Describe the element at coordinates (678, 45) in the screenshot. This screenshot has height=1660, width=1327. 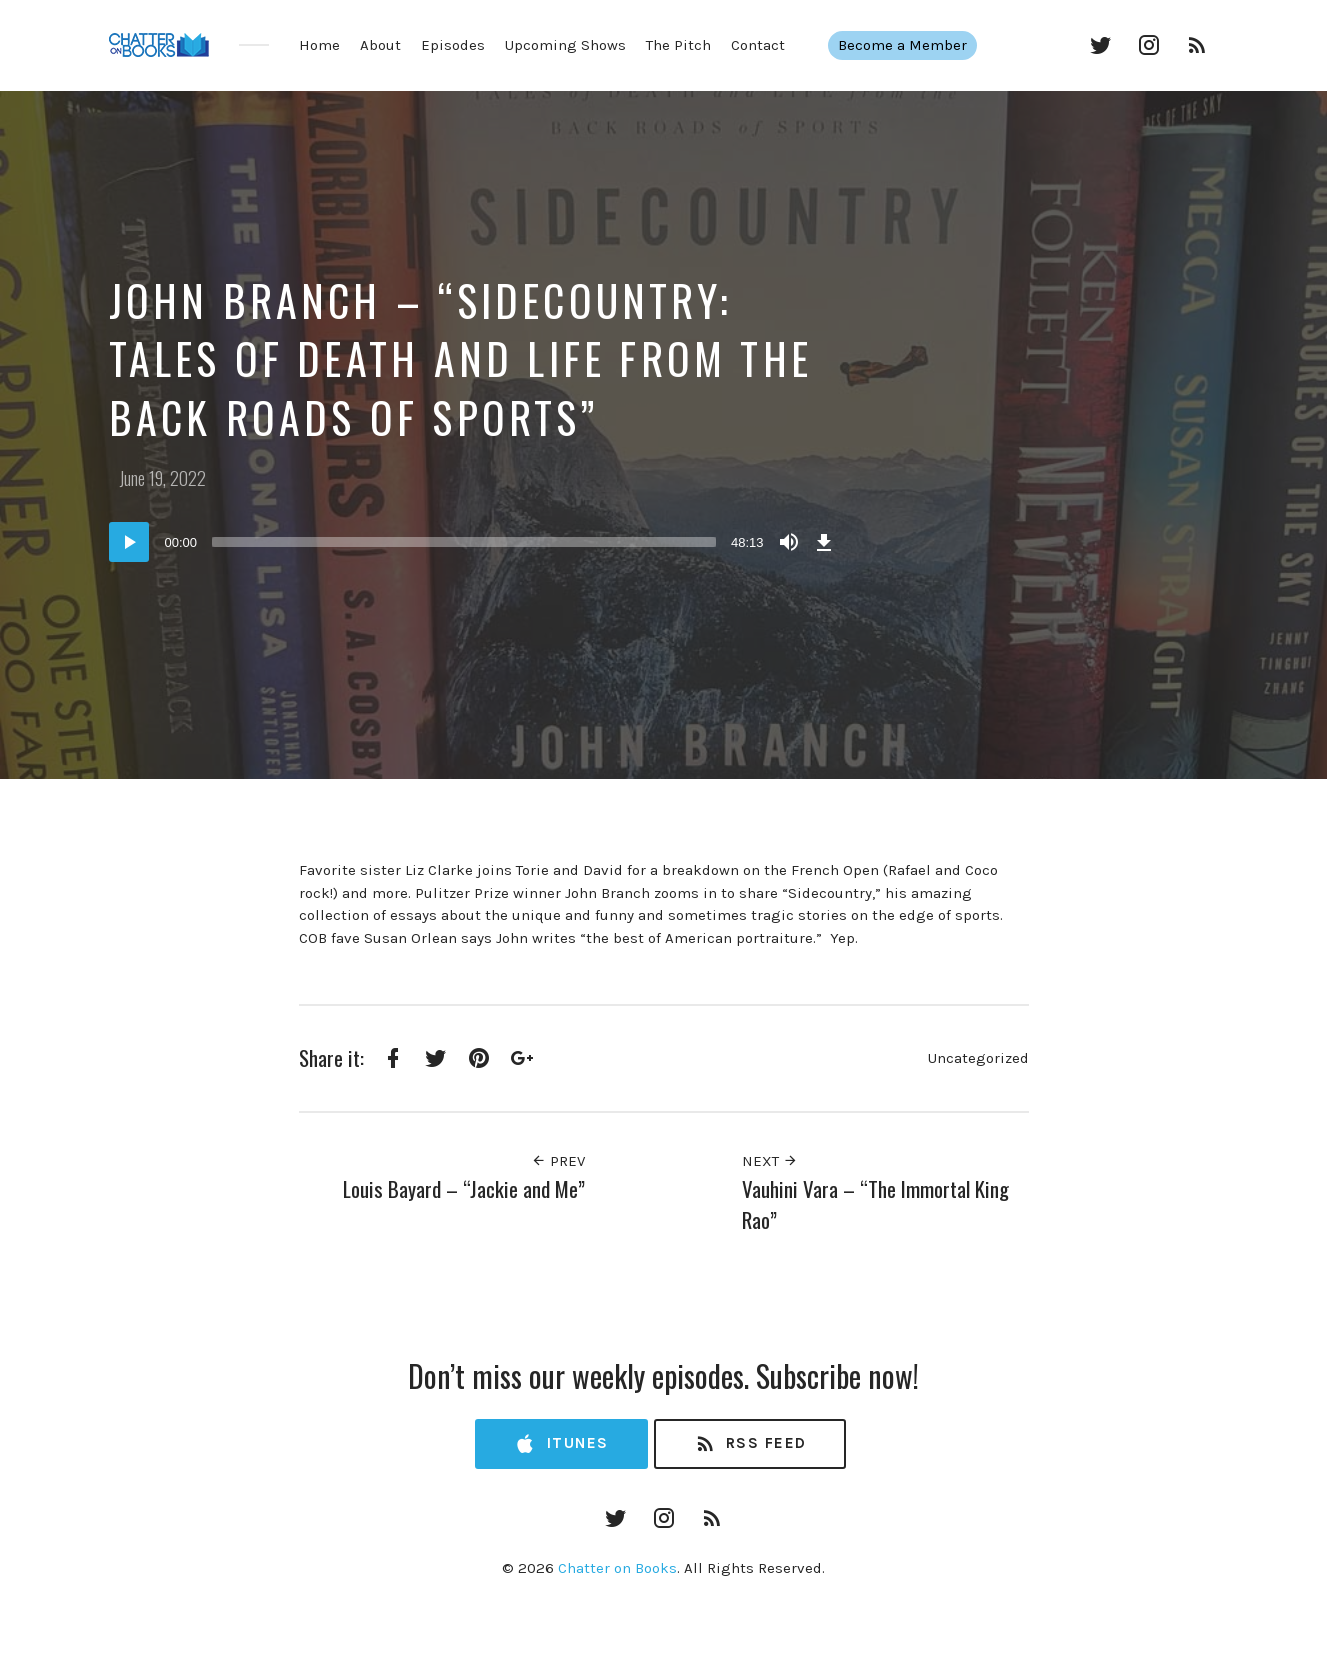
I see `The Pitch` at that location.